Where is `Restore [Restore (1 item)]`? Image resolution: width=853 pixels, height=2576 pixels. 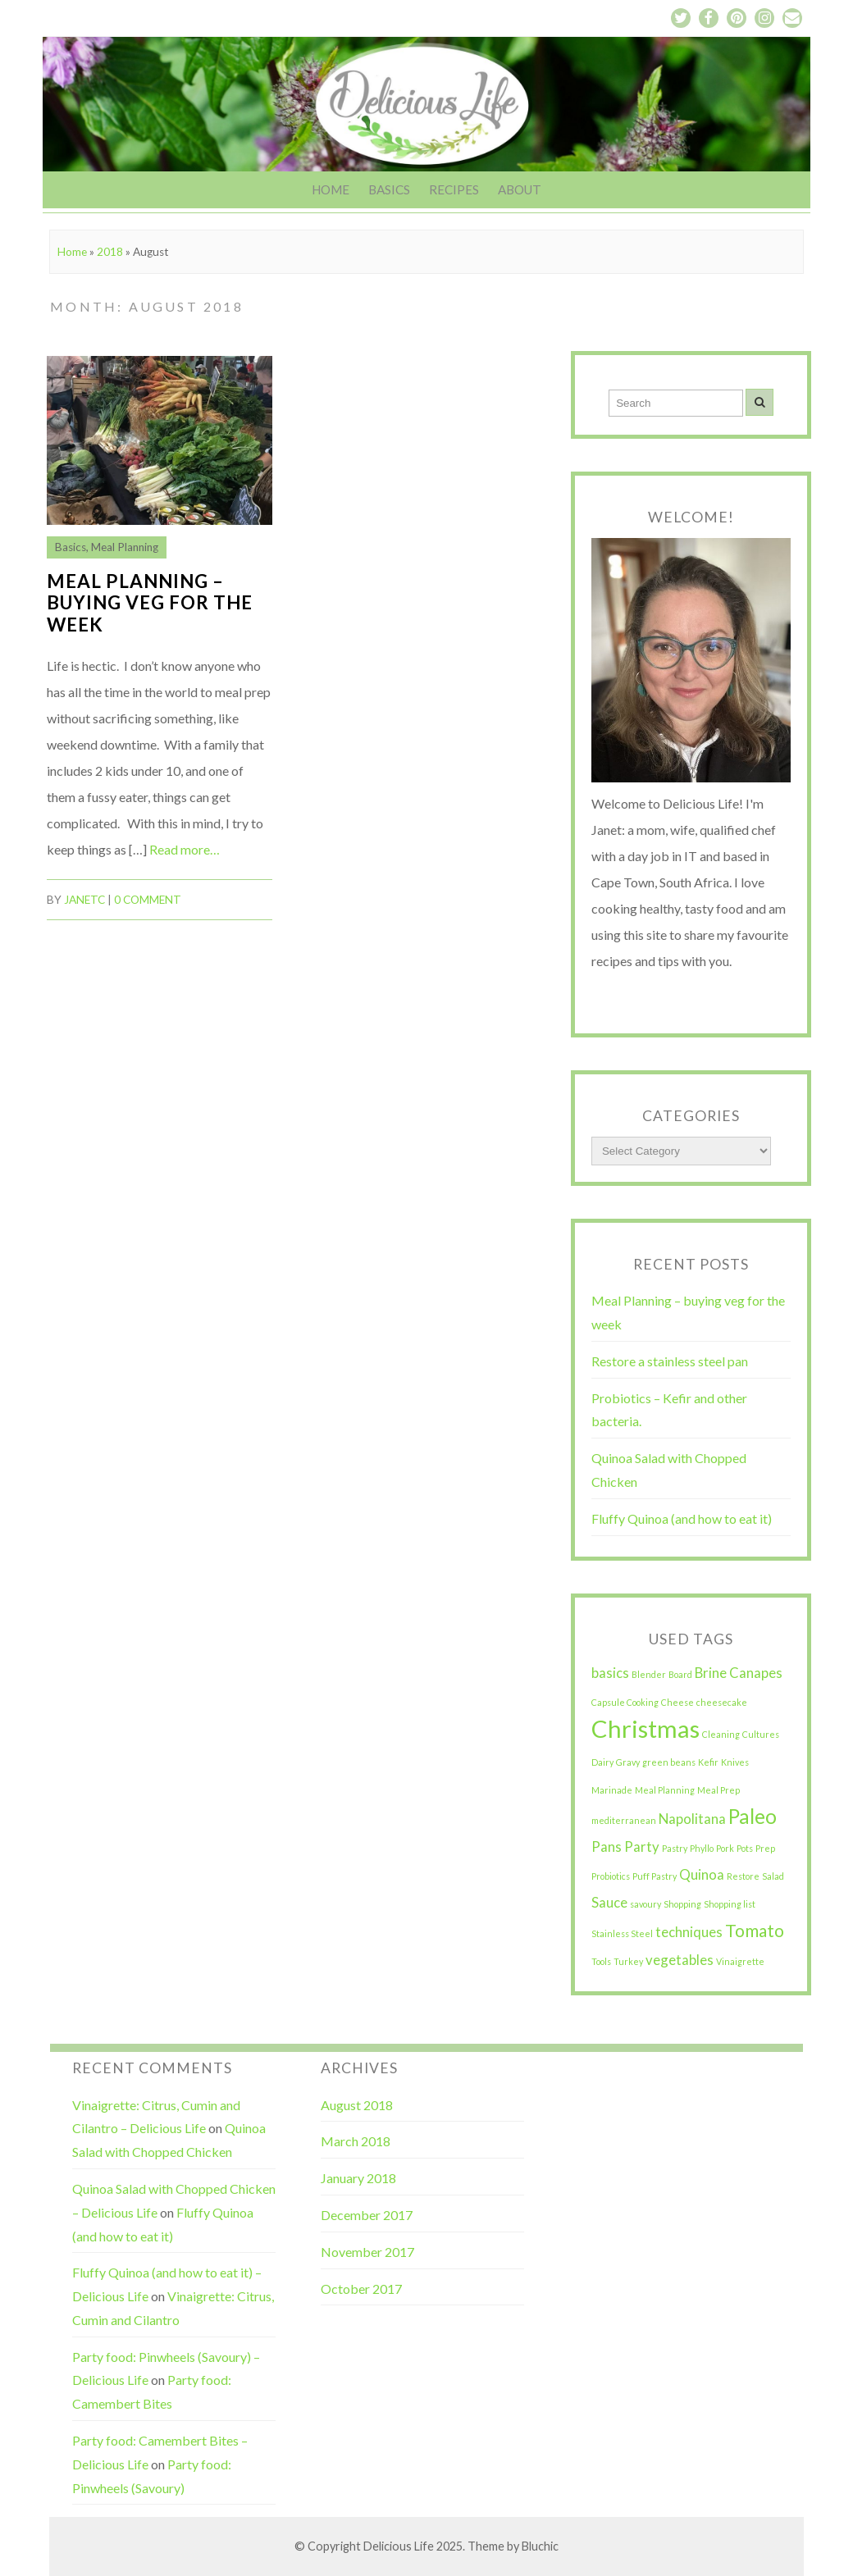
Restore [Restore (1 item)] is located at coordinates (743, 1876).